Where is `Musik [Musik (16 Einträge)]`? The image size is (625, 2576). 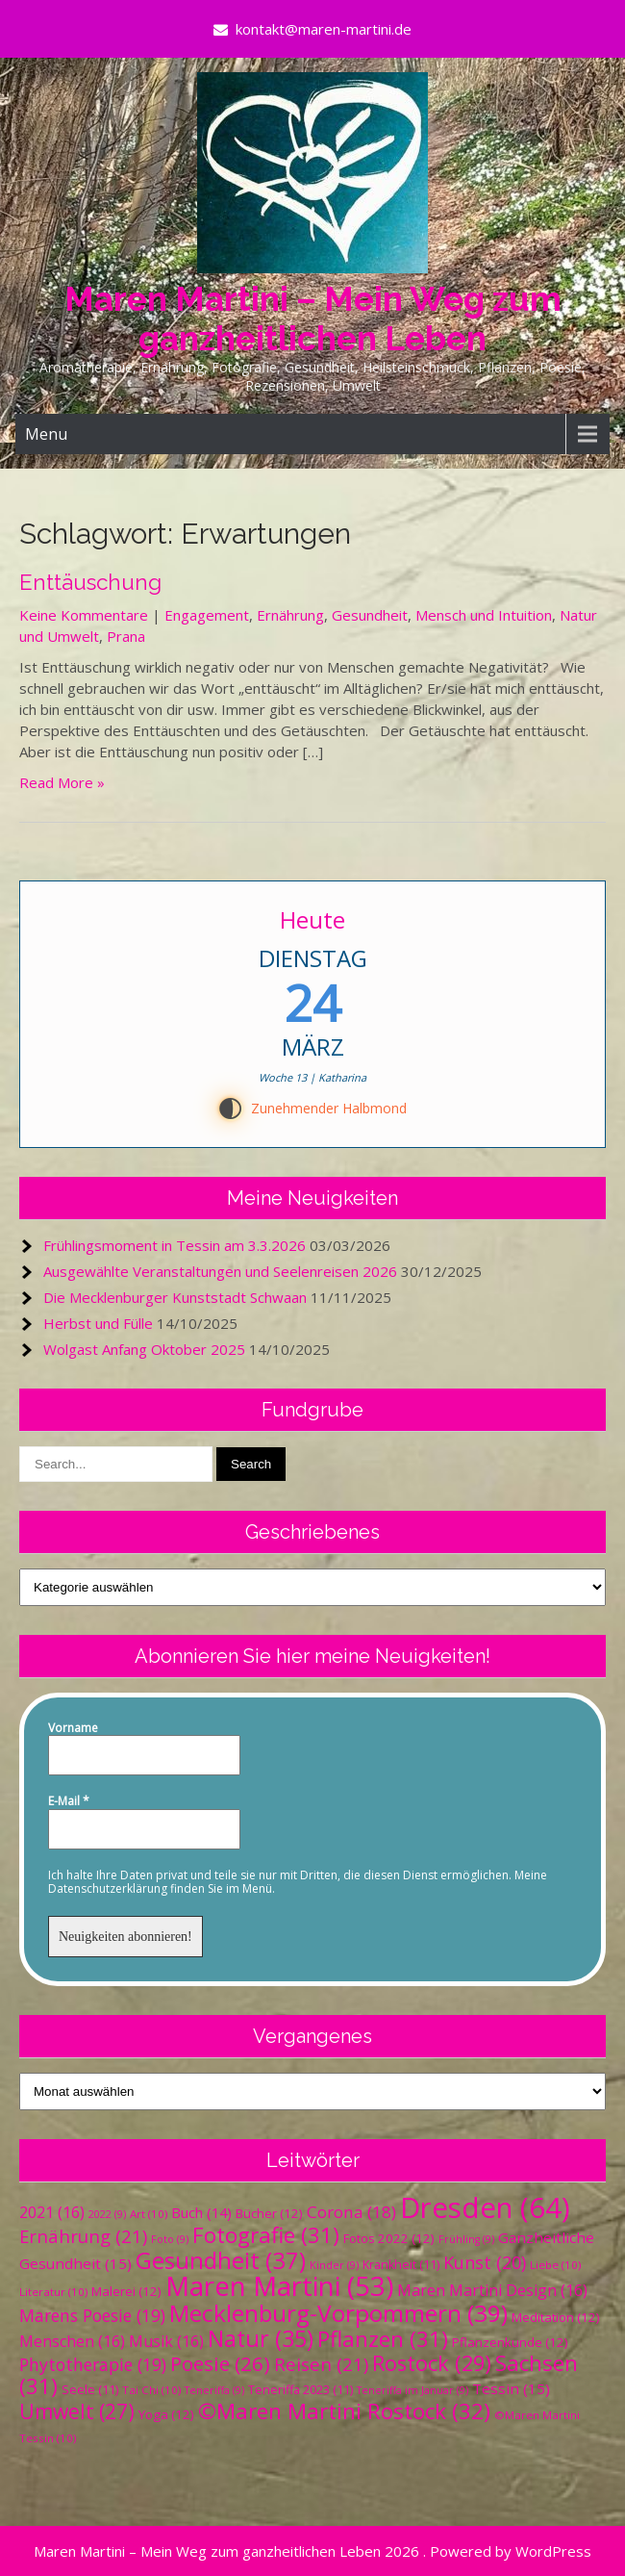 Musik [Musik (16 Einträge)] is located at coordinates (166, 2341).